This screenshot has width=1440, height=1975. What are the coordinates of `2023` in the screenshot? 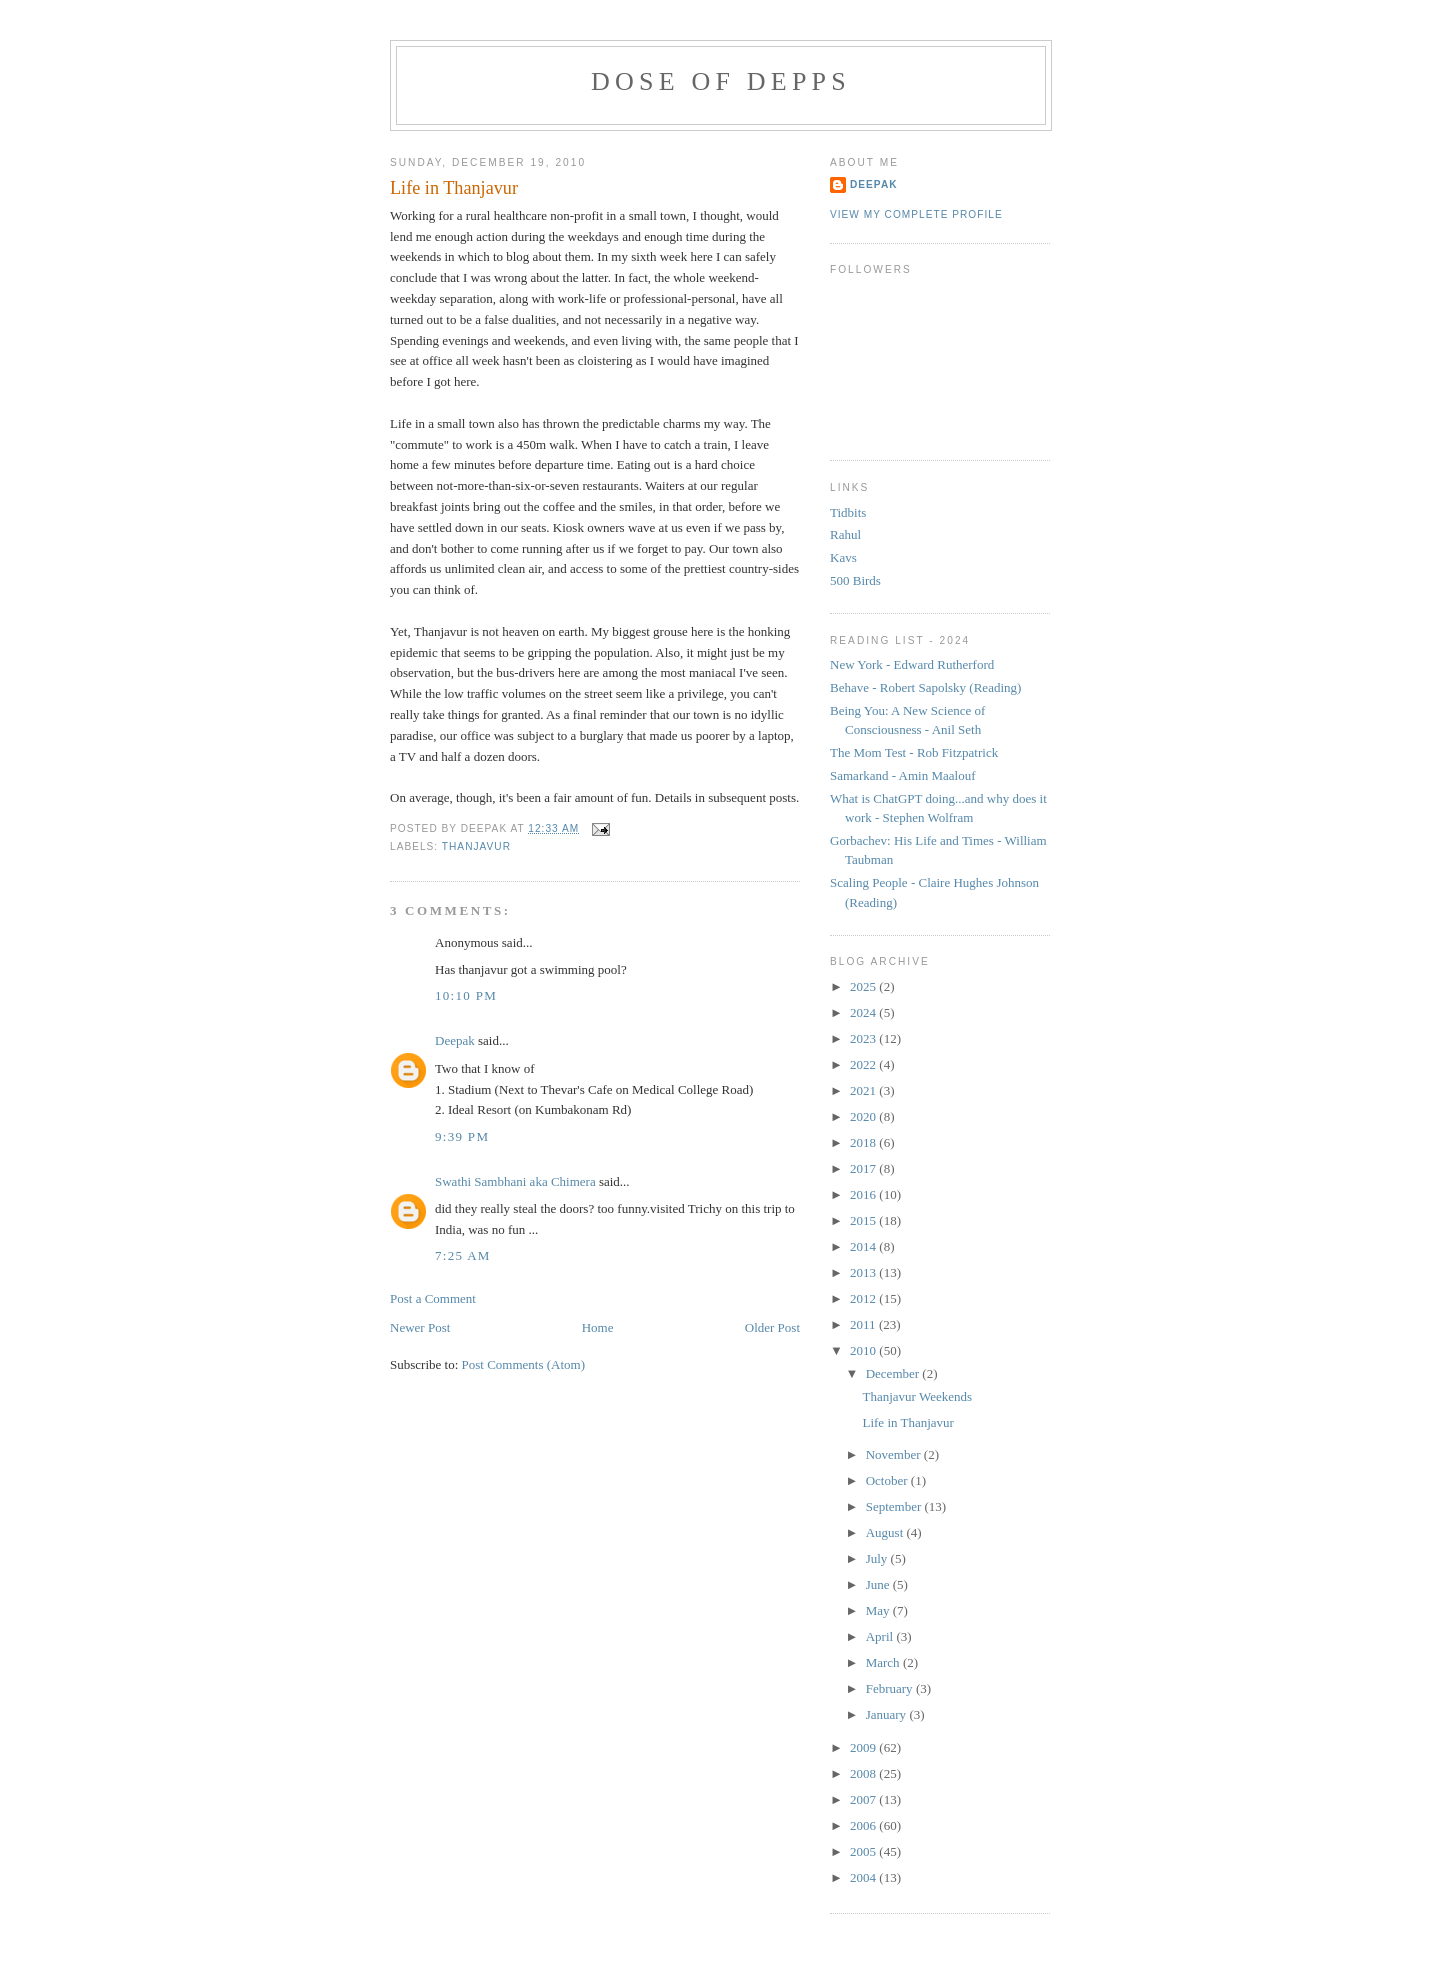 It's located at (864, 1038).